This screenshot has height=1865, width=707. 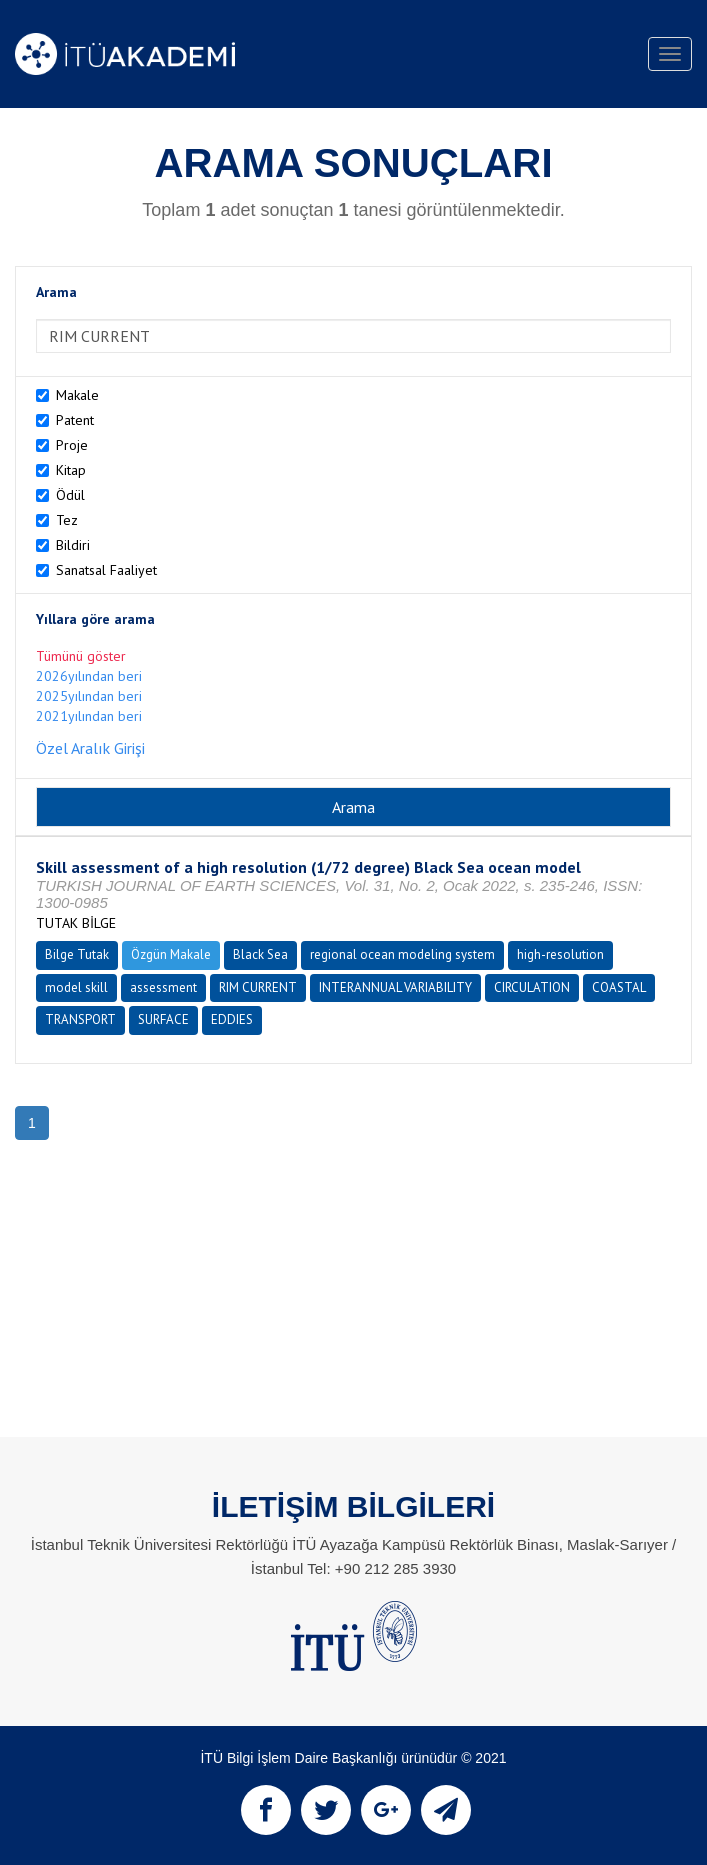 What do you see at coordinates (163, 1019) in the screenshot?
I see `SURFACE` at bounding box center [163, 1019].